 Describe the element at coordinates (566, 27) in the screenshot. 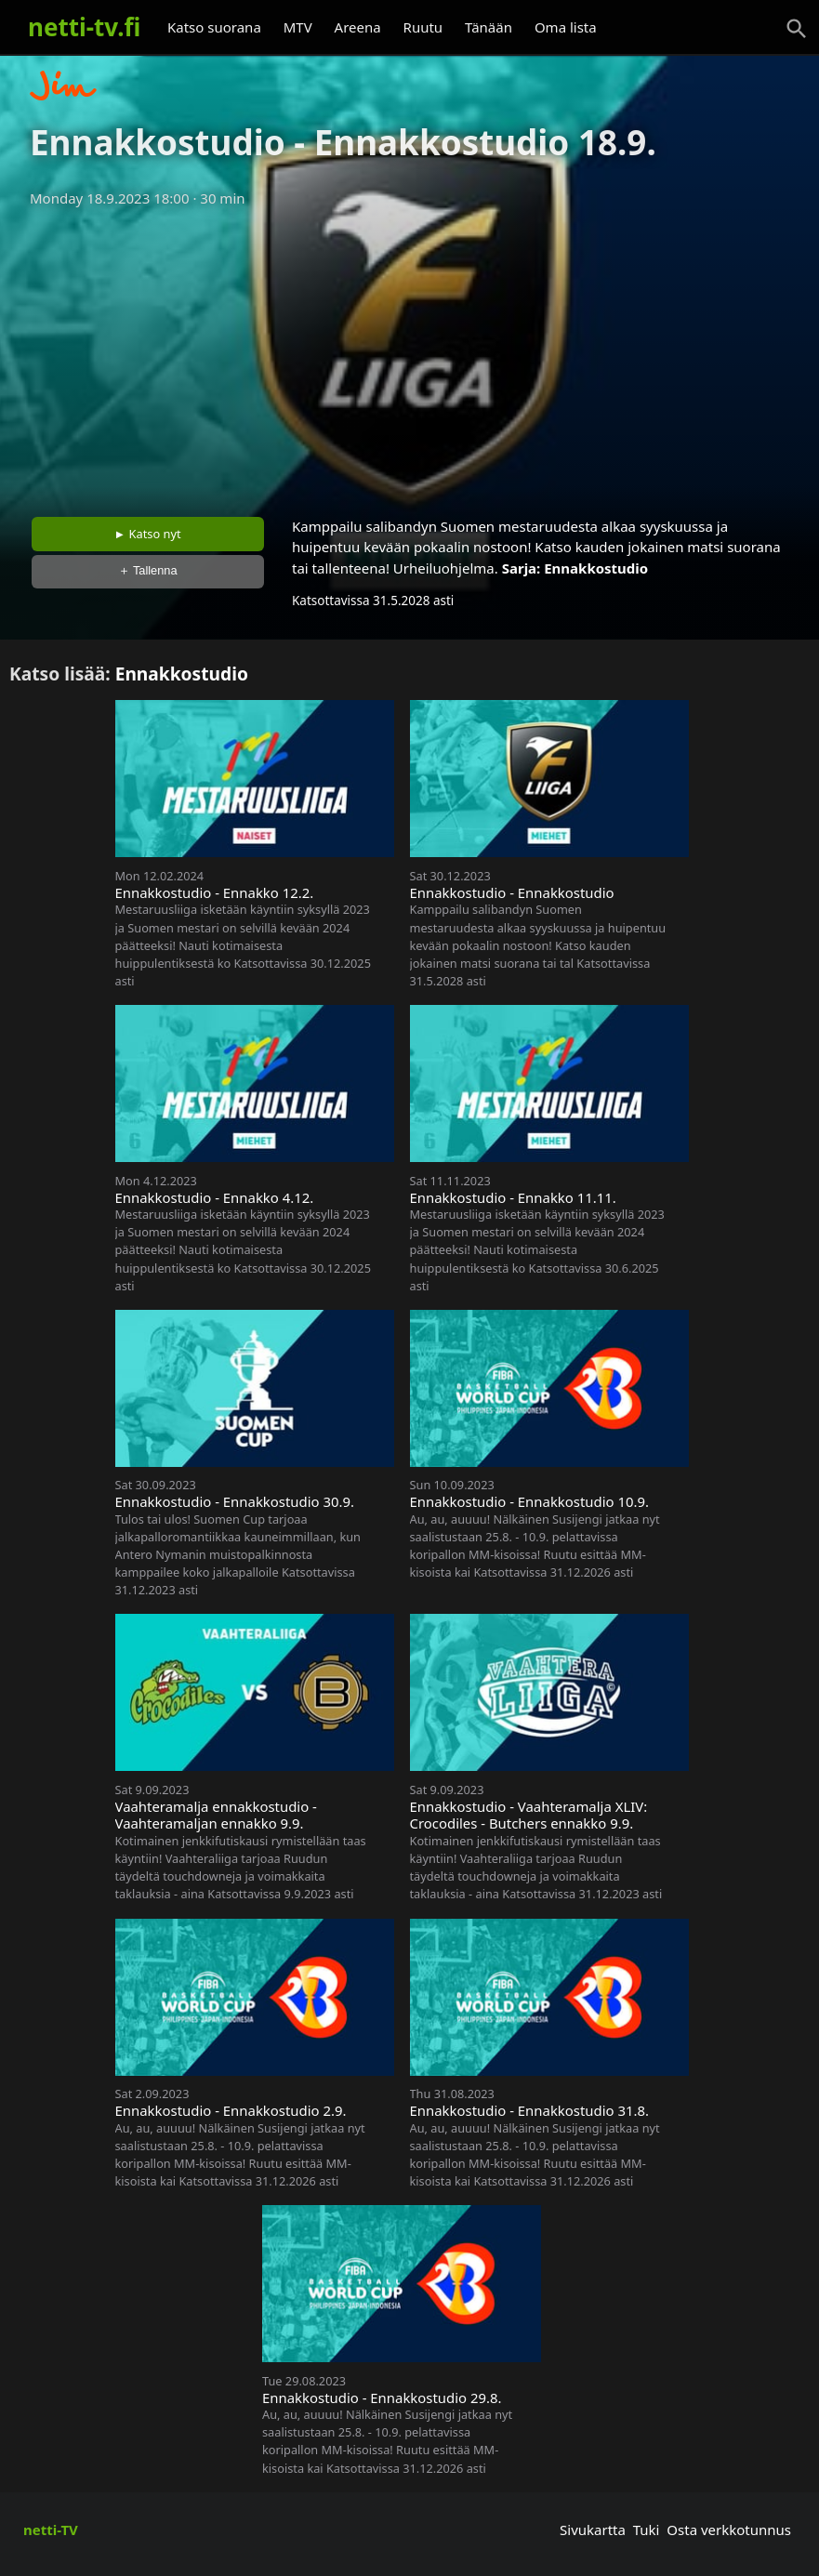

I see `Oma lista` at that location.